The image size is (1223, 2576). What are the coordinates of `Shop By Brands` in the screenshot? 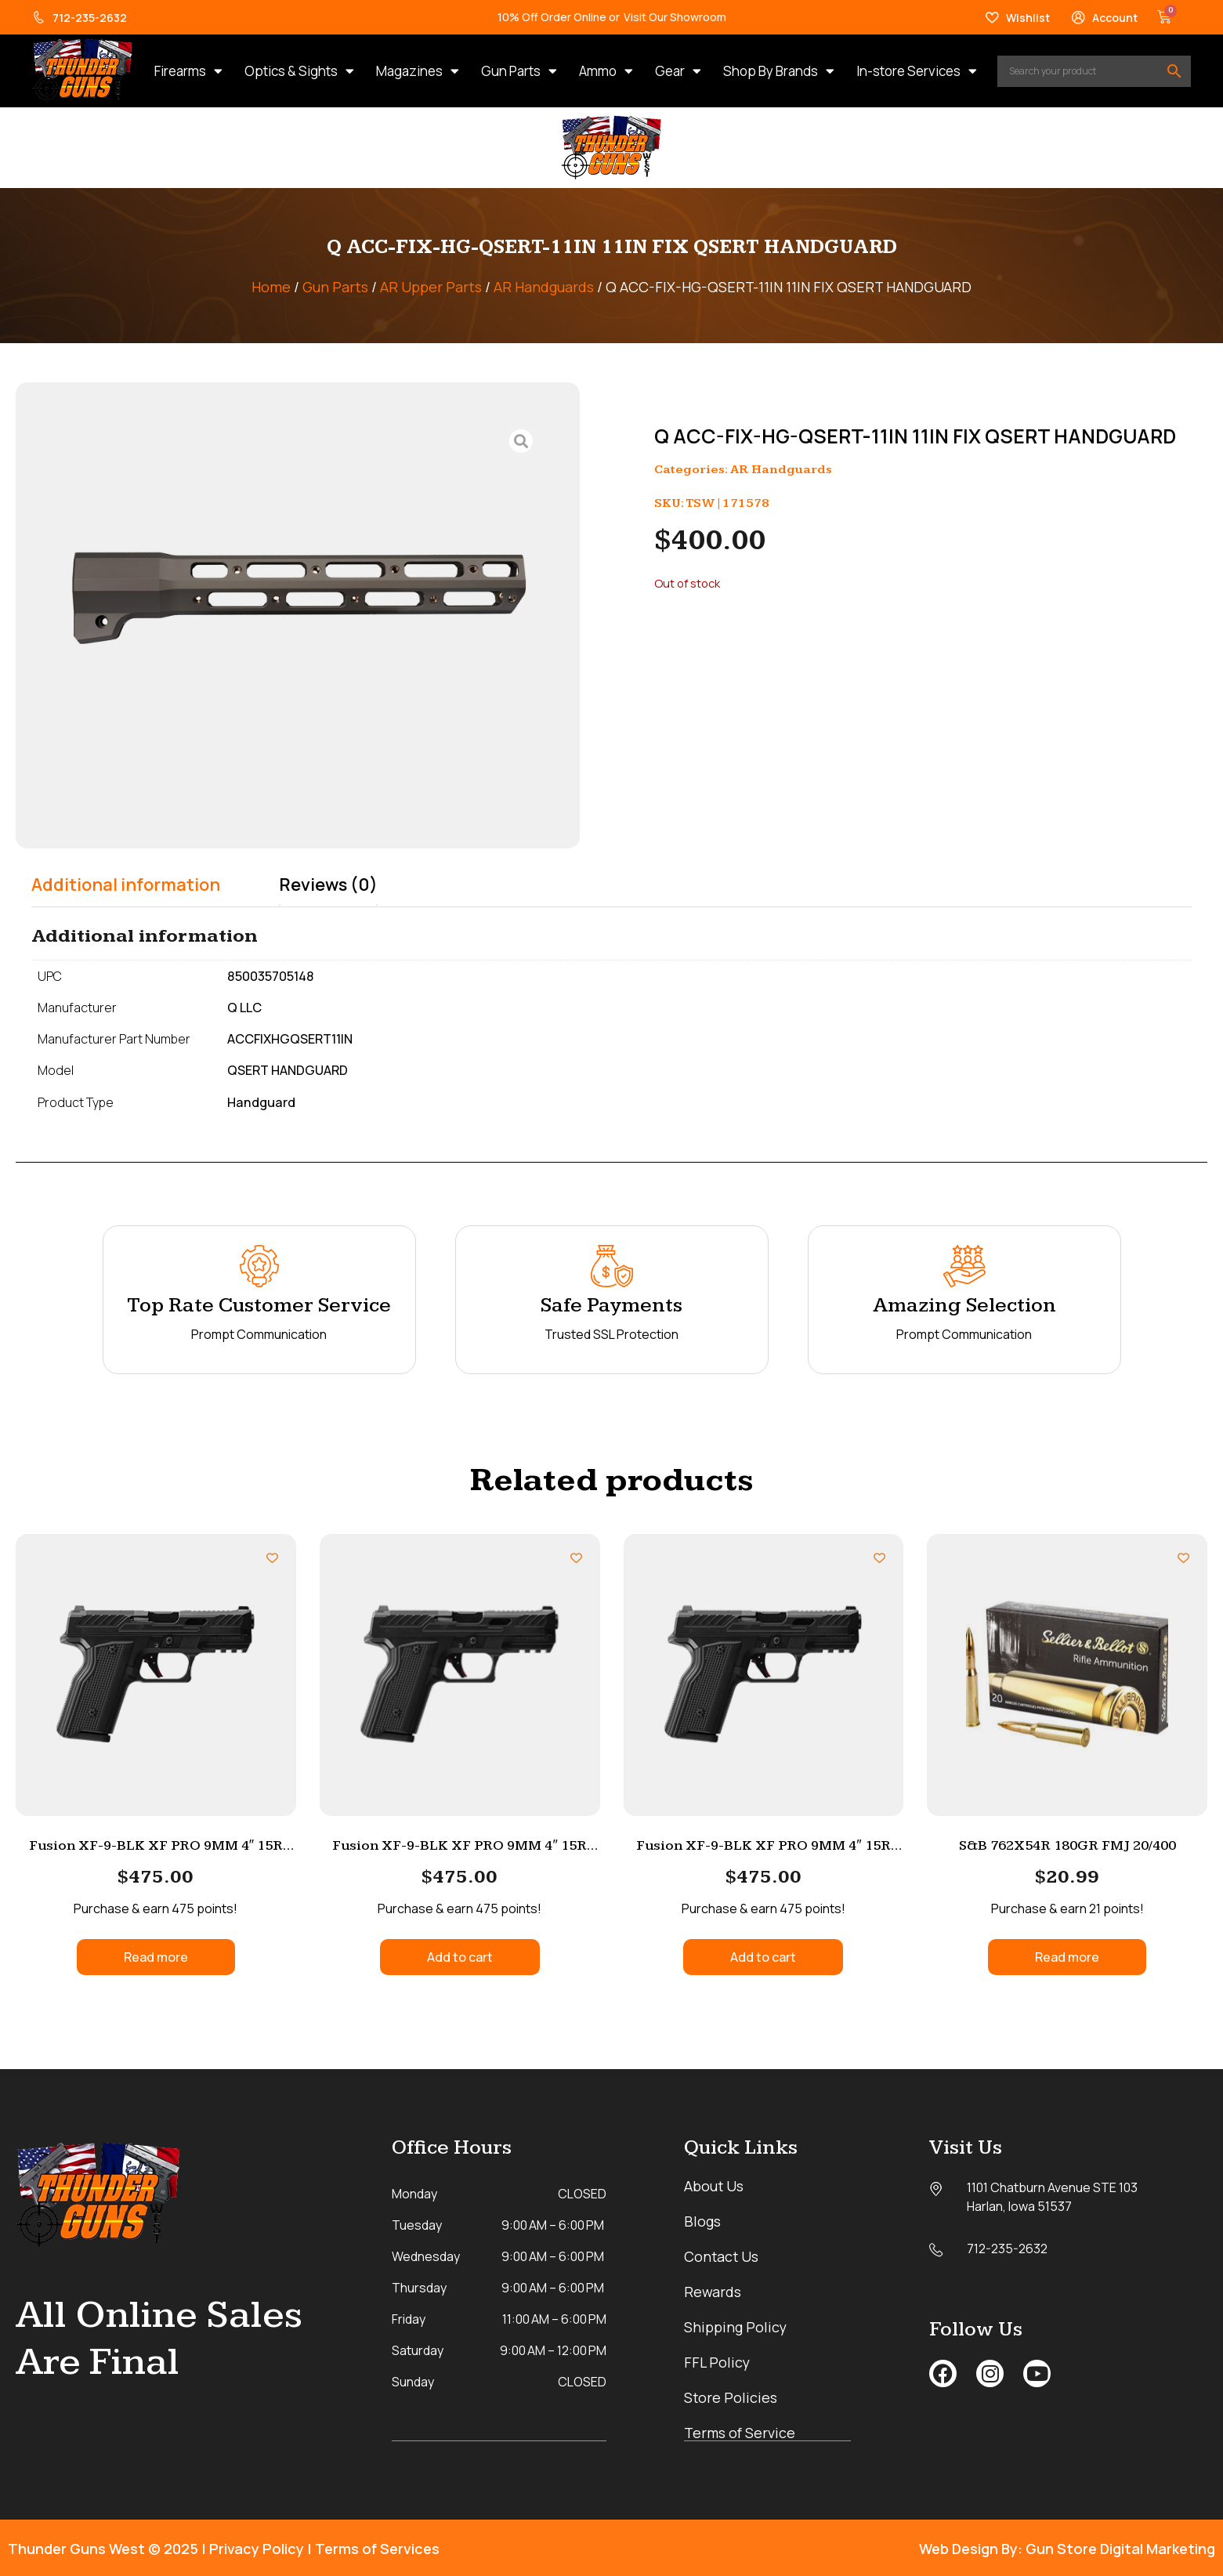 It's located at (778, 71).